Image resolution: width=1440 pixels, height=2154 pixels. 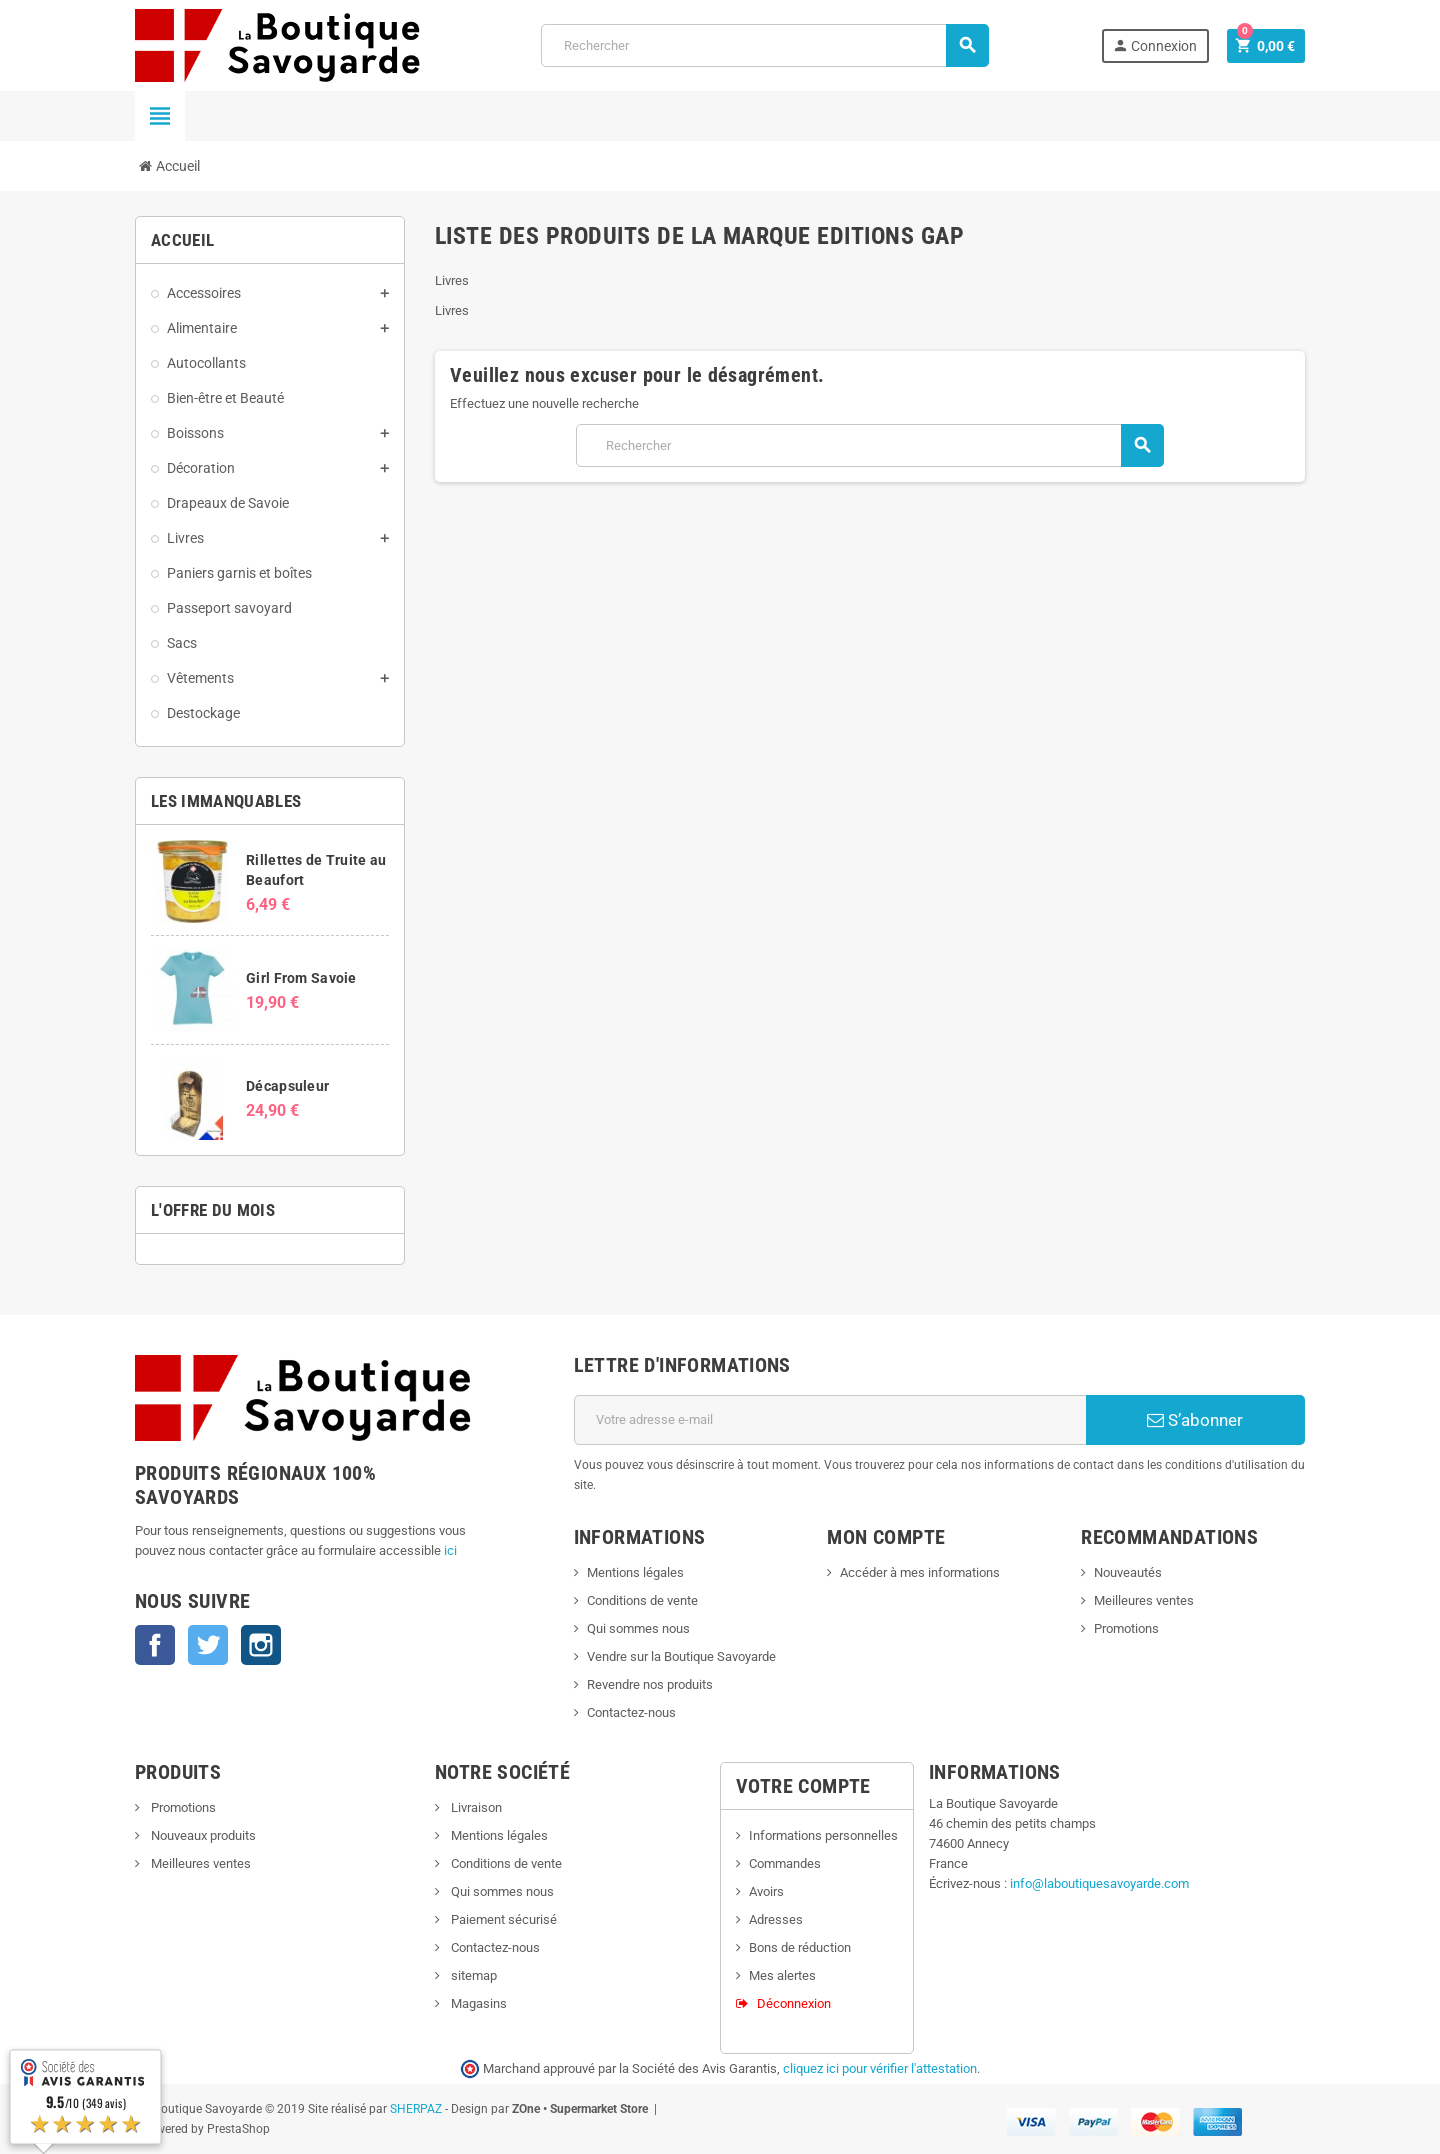 I want to click on Avoirs, so click(x=766, y=1891).